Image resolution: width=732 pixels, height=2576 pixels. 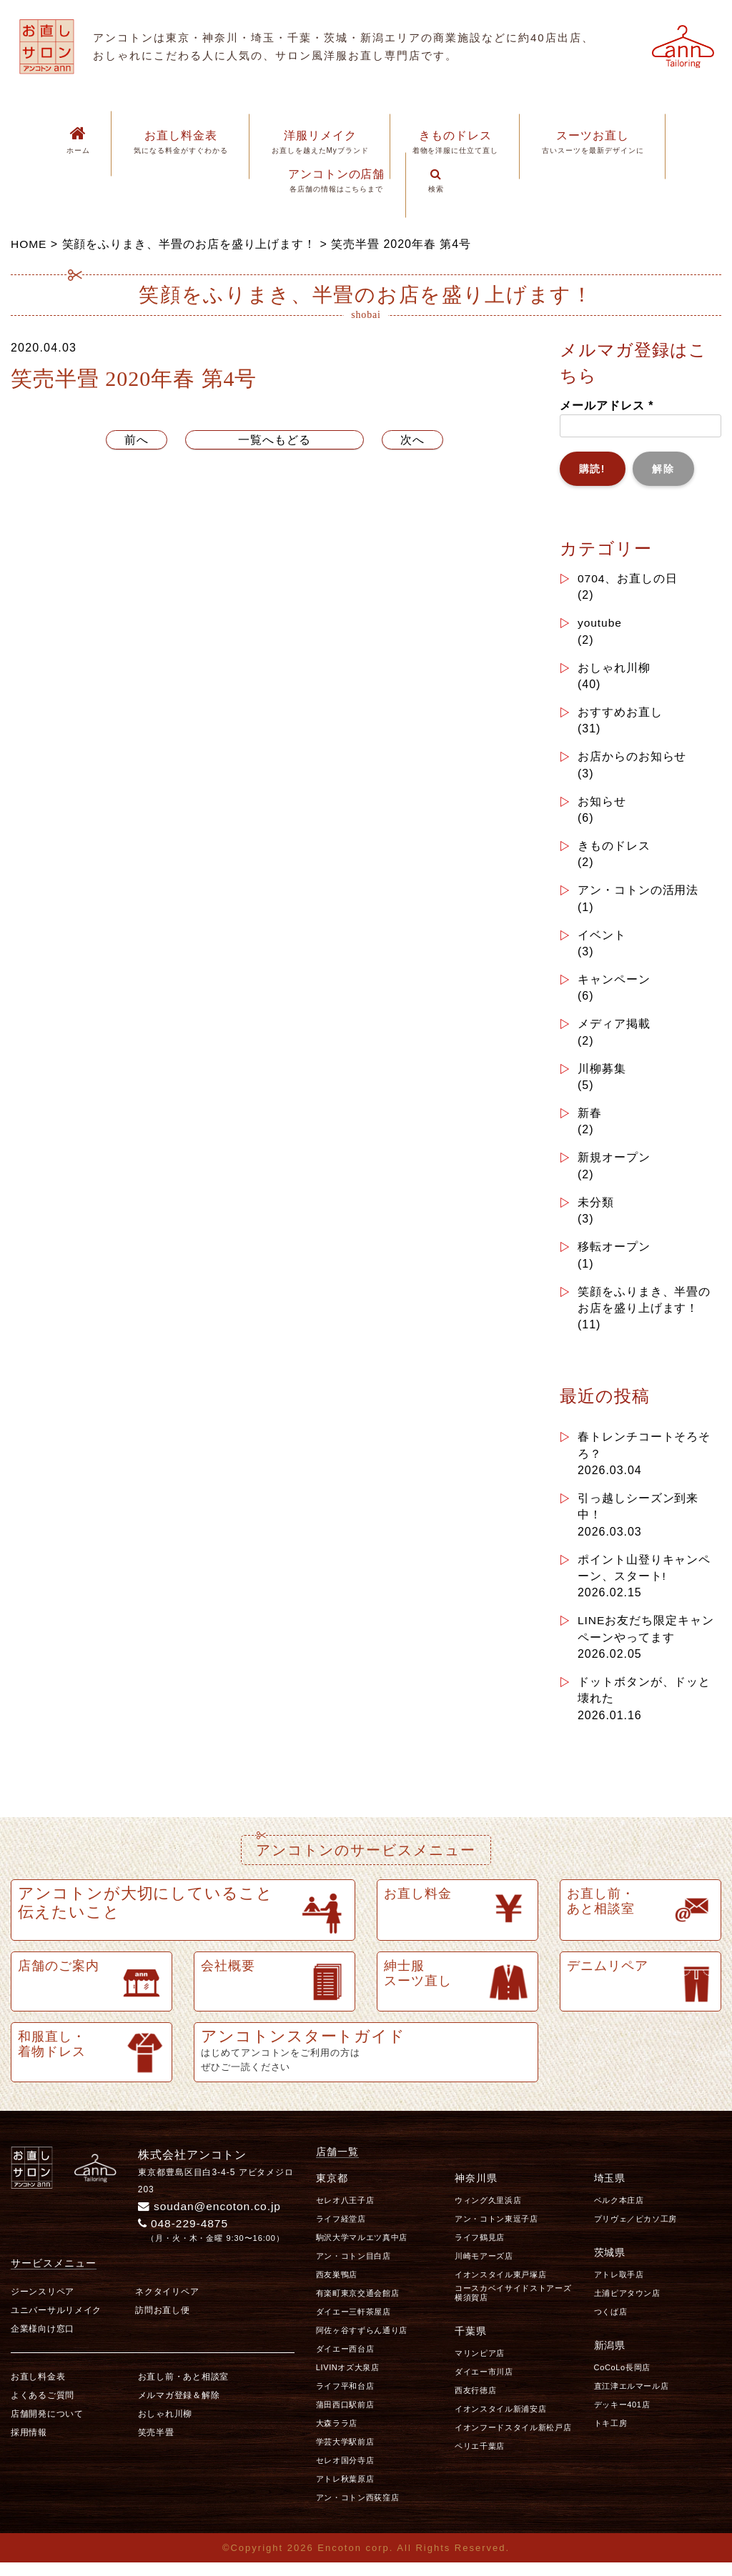 What do you see at coordinates (345, 2454) in the screenshot?
I see `学芸大学駅前店` at bounding box center [345, 2454].